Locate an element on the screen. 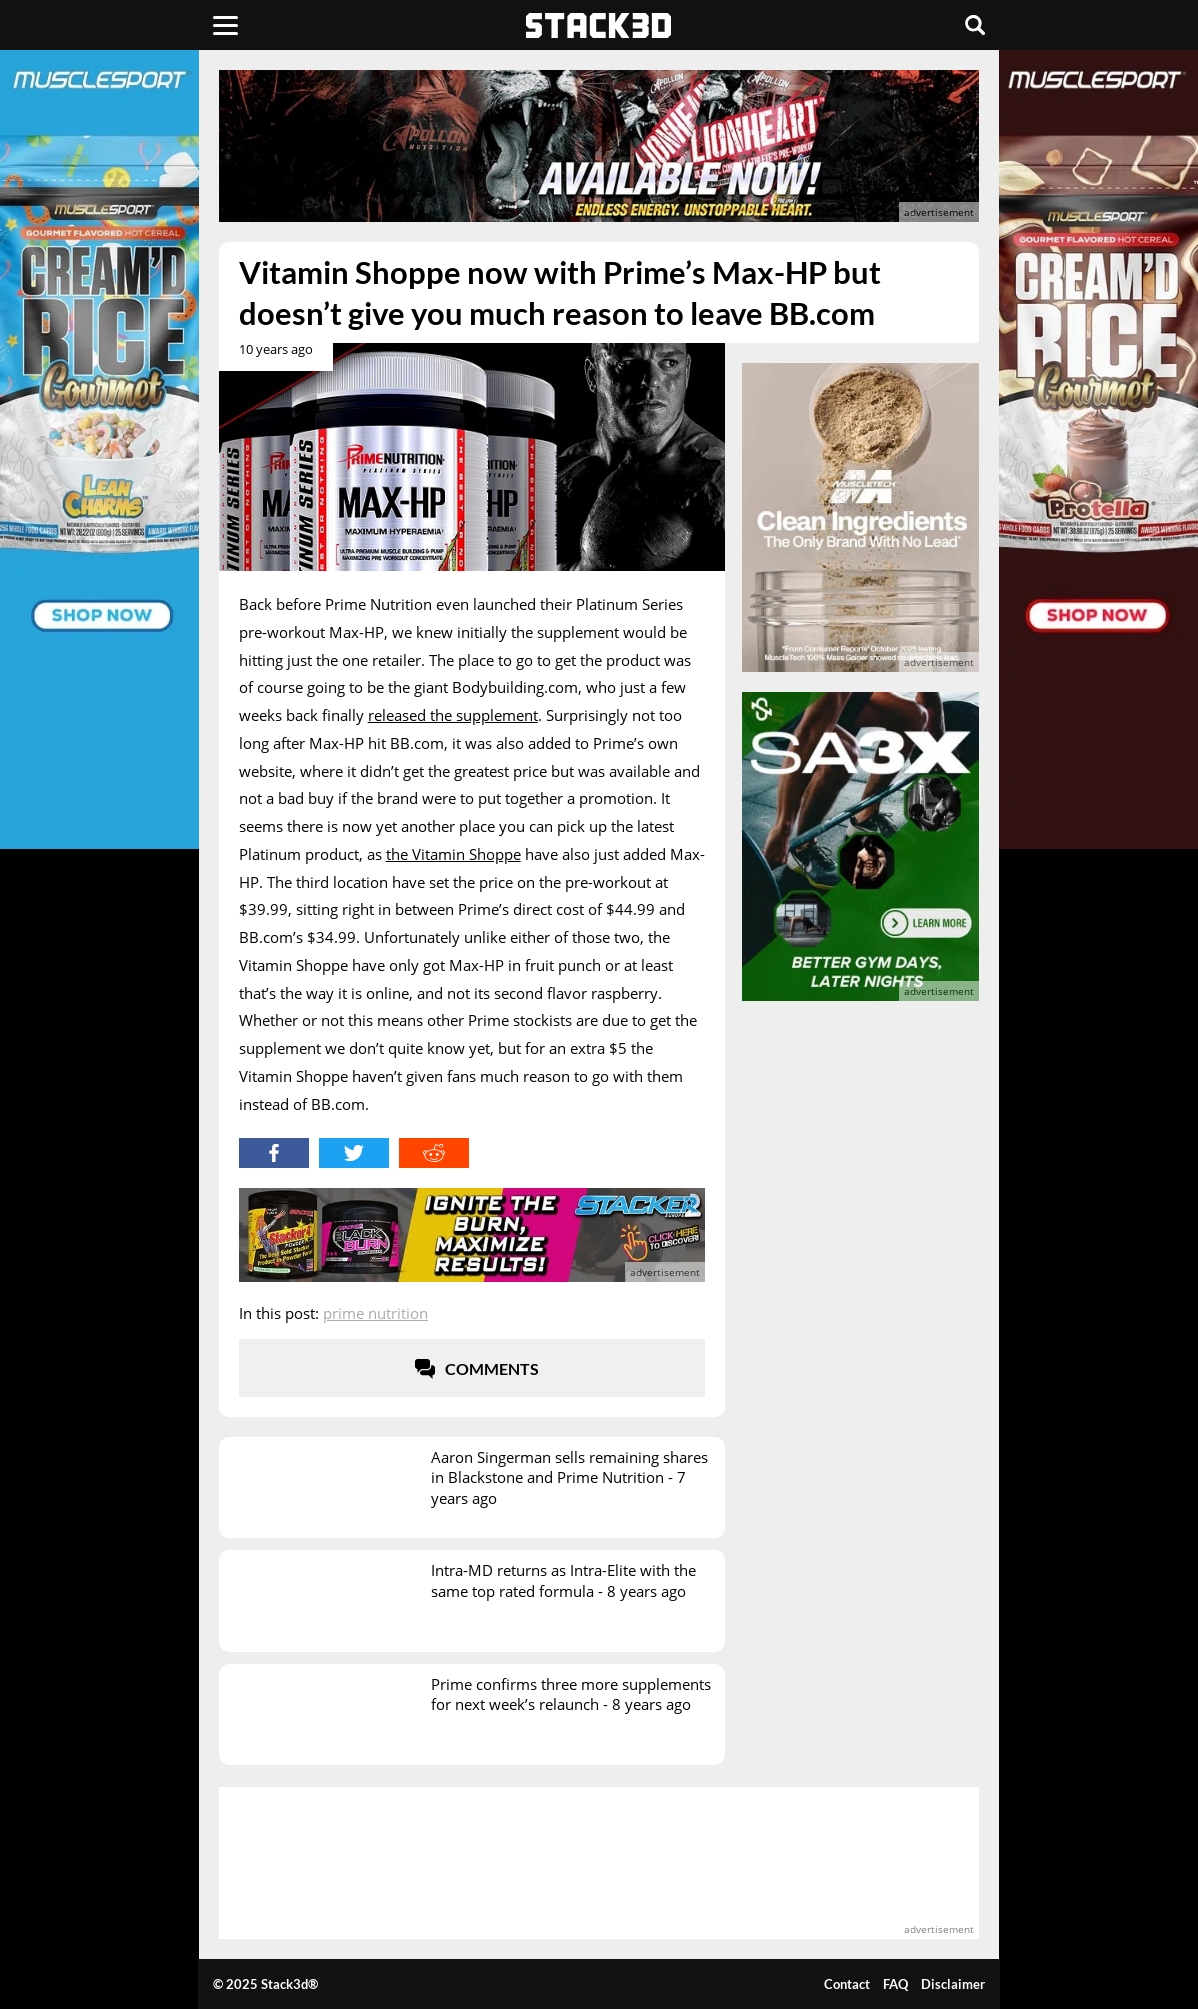 The width and height of the screenshot is (1198, 2009). [Search] is located at coordinates (975, 25).